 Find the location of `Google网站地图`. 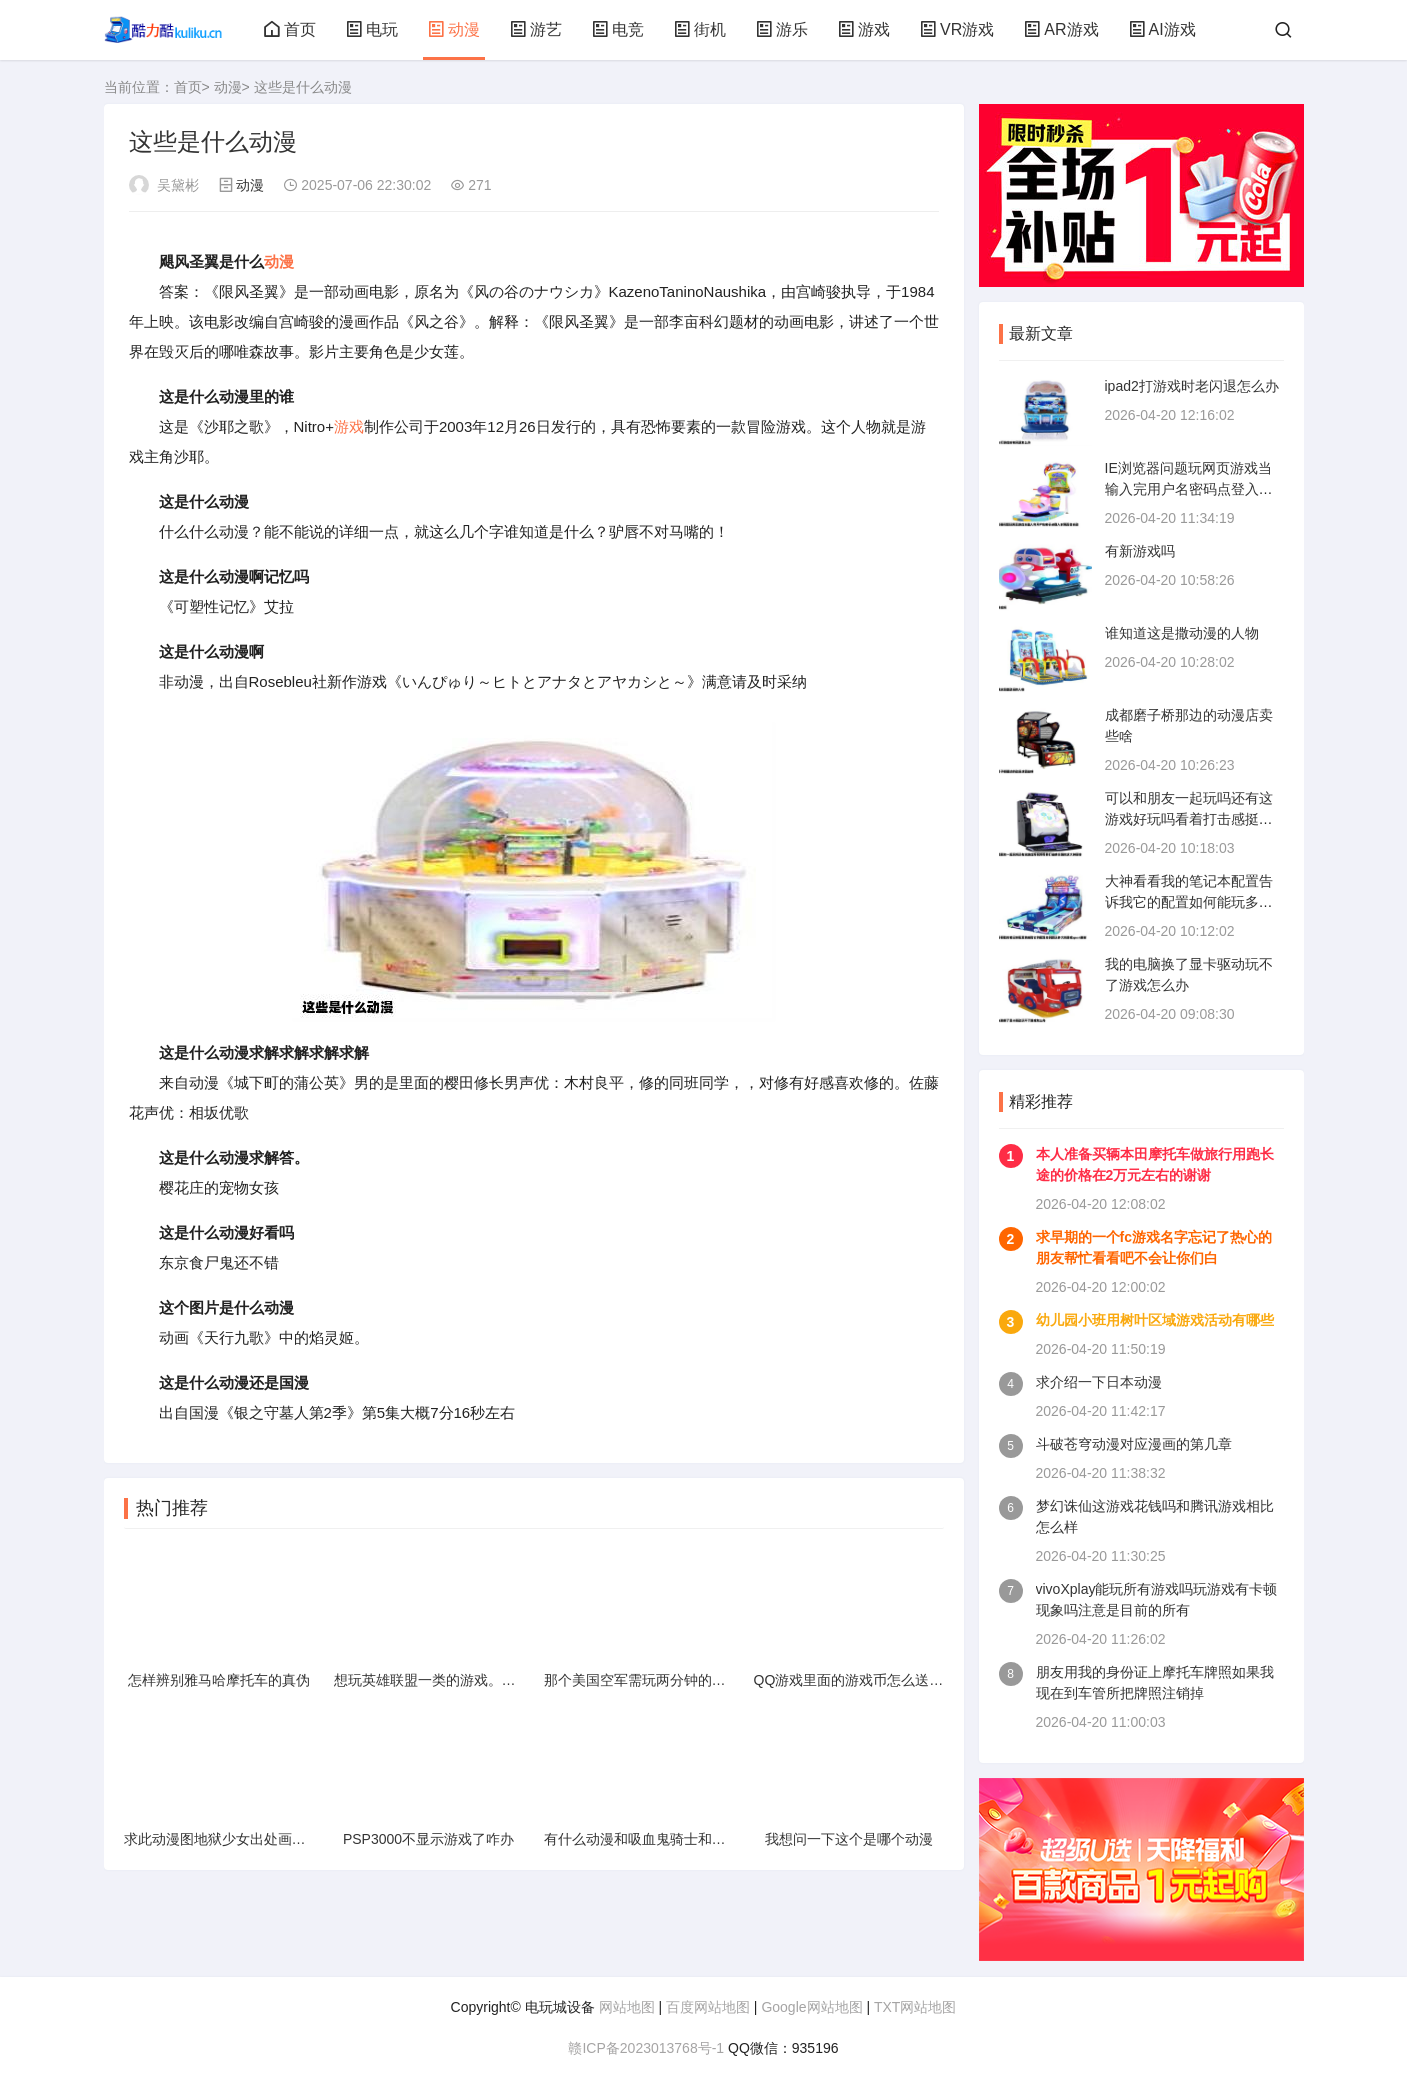

Google网站地图 is located at coordinates (811, 2007).